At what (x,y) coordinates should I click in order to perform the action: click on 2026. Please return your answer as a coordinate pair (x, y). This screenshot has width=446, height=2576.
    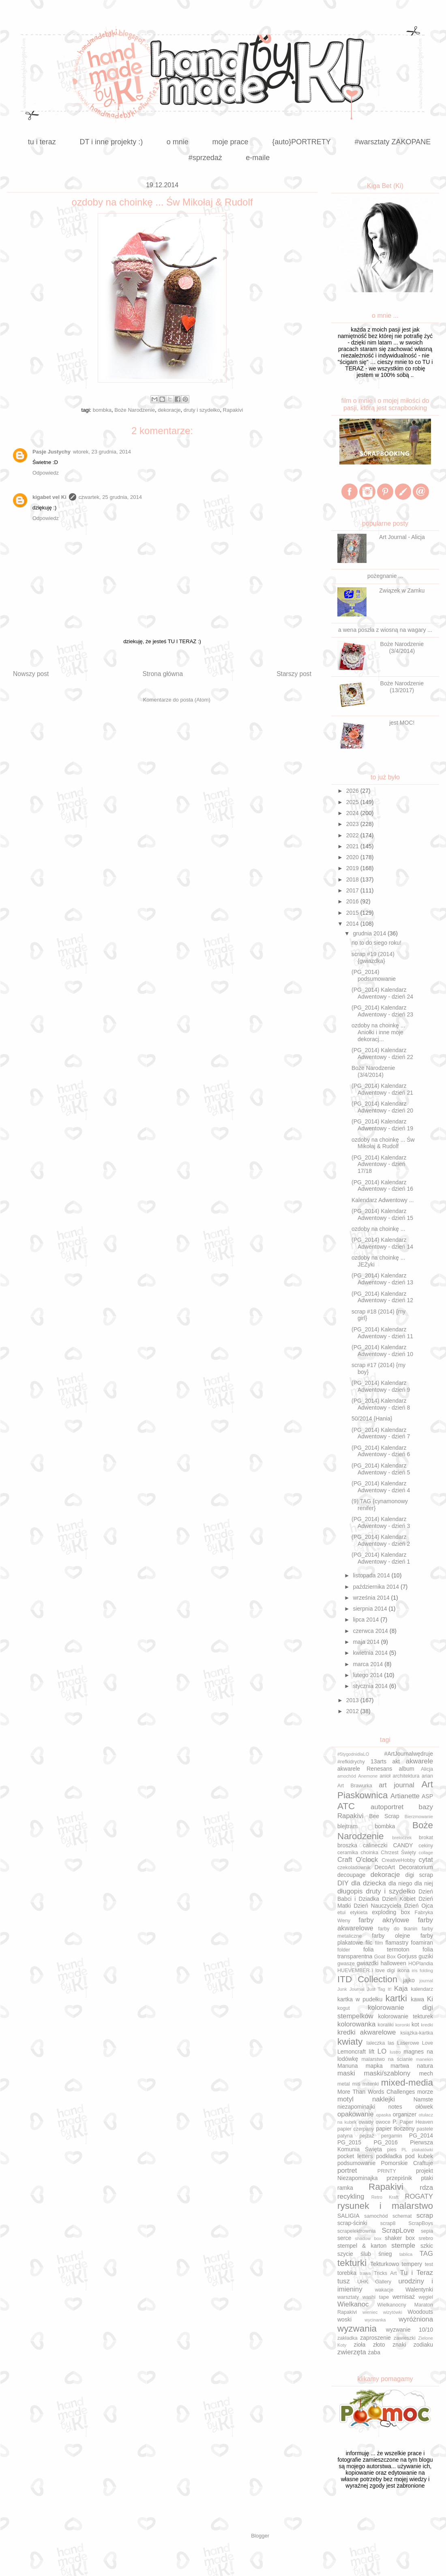
    Looking at the image, I should click on (353, 790).